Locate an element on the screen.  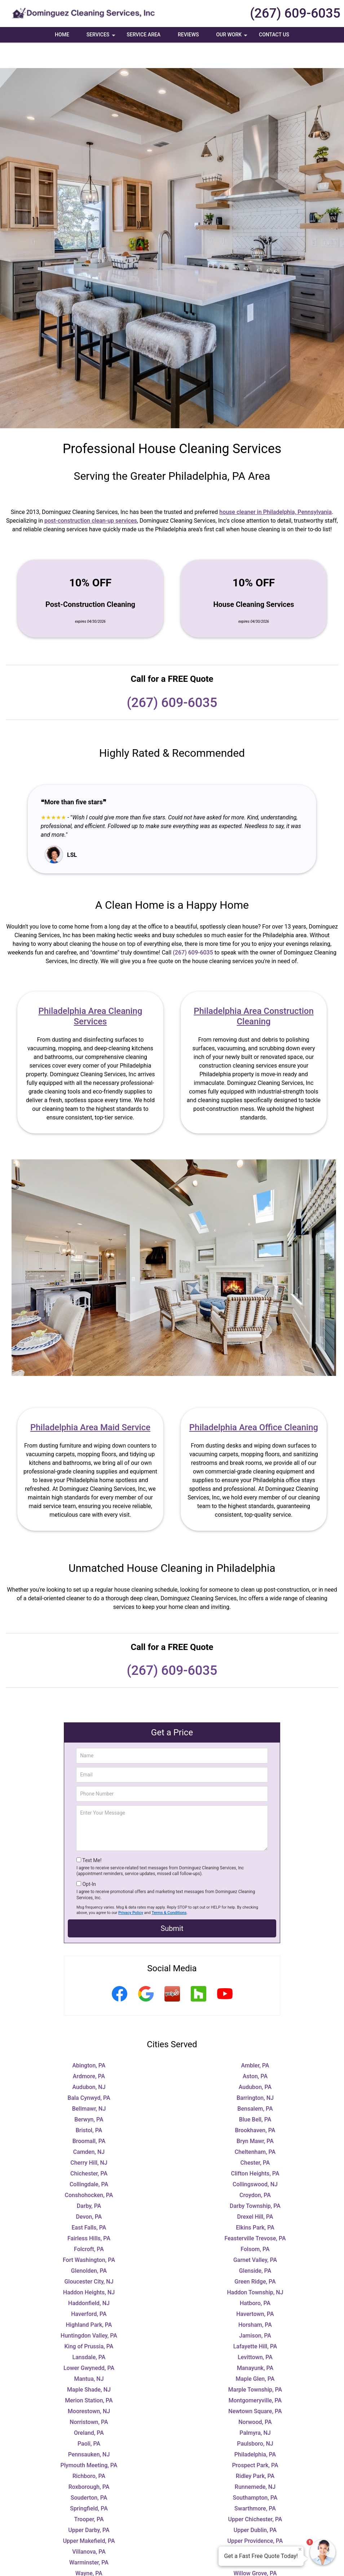
Paoli, PA is located at coordinates (89, 2418).